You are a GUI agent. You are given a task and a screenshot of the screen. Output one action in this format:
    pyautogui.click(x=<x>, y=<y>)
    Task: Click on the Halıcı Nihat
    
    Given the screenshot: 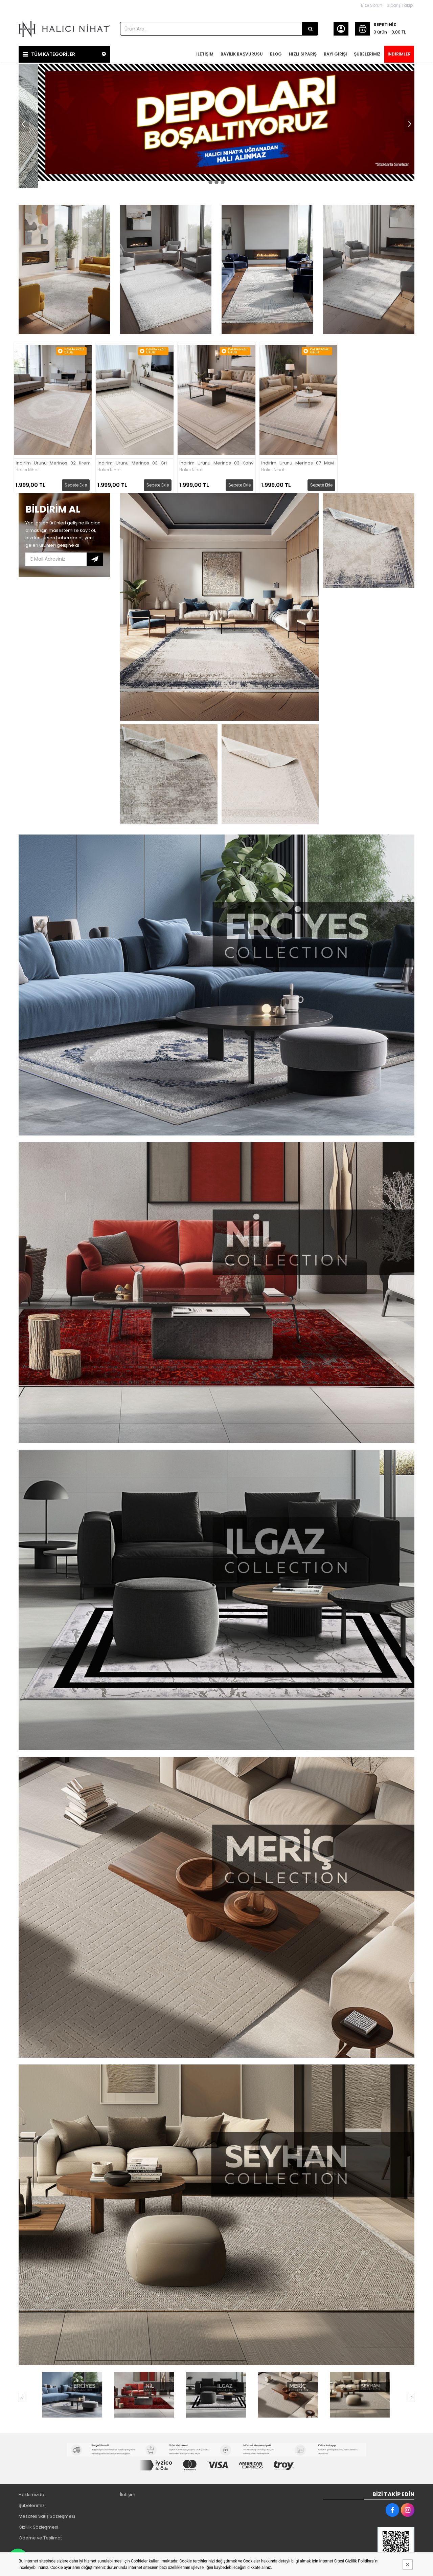 What is the action you would take?
    pyautogui.click(x=27, y=469)
    